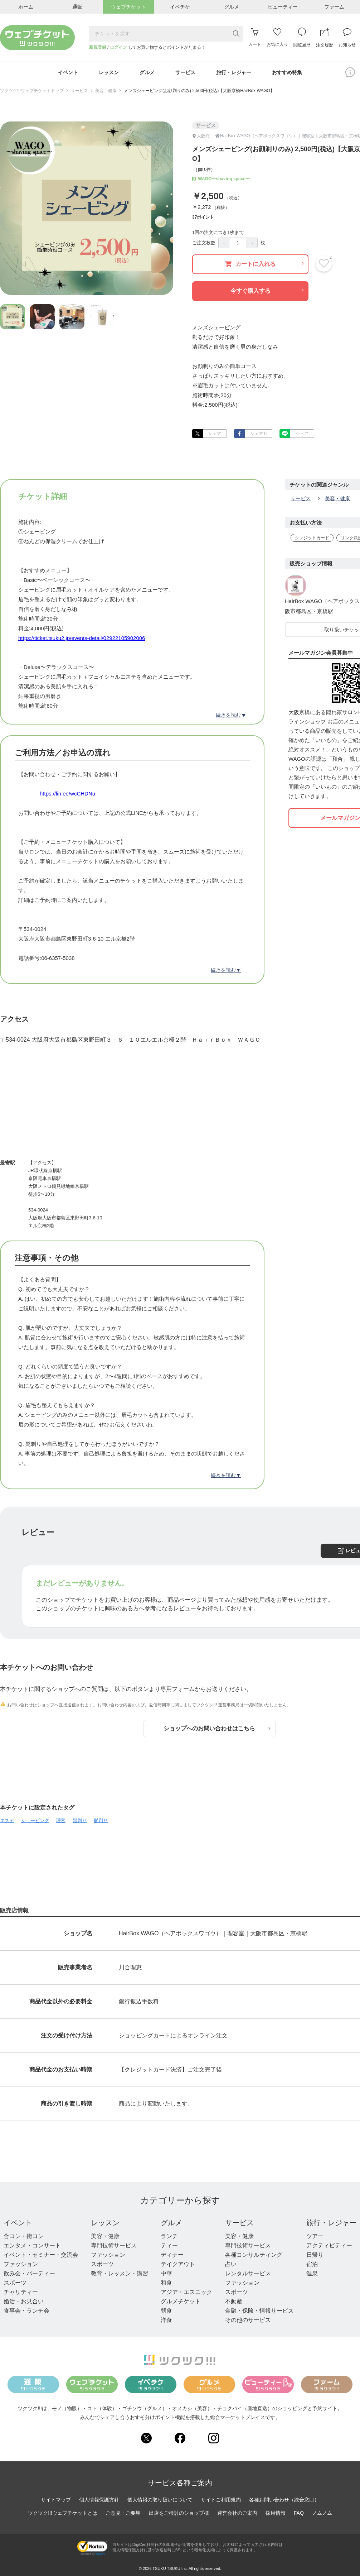 Image resolution: width=360 pixels, height=2576 pixels. What do you see at coordinates (24, 2301) in the screenshot?
I see `婚活・お見合い` at bounding box center [24, 2301].